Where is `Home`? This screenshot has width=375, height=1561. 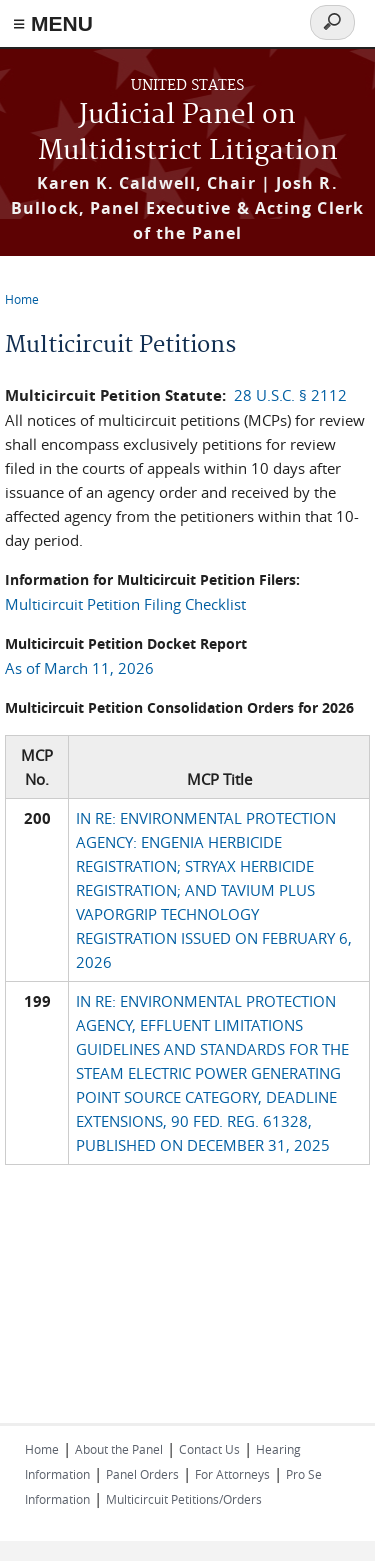 Home is located at coordinates (22, 299).